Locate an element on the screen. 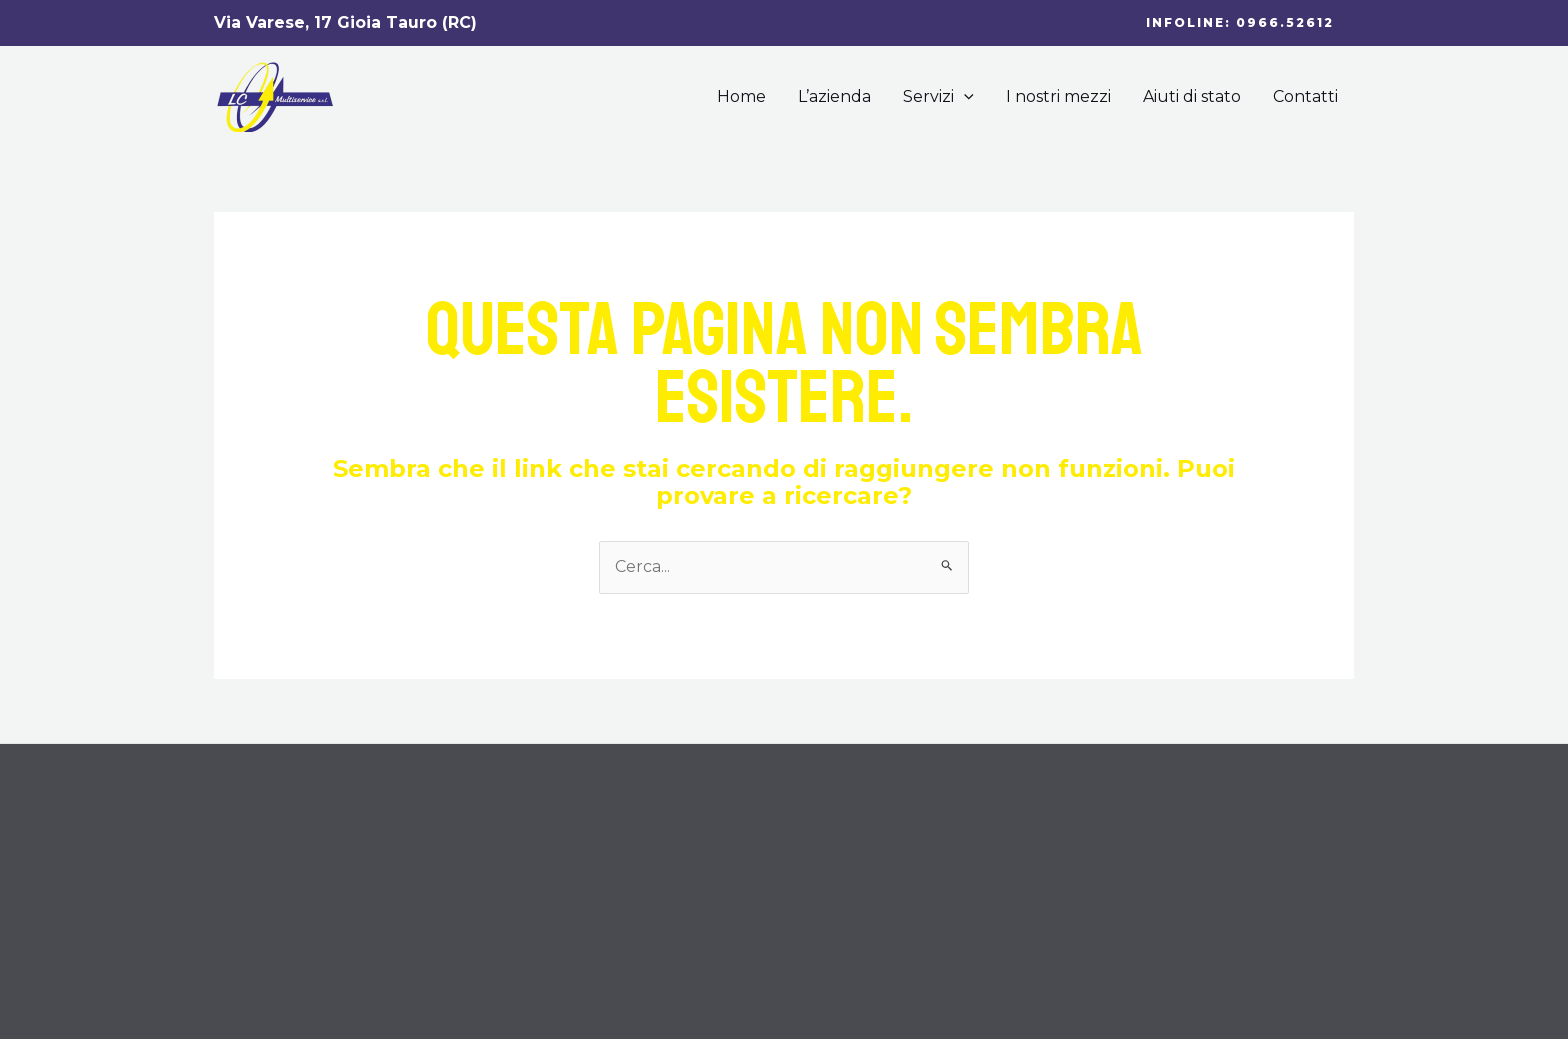  L’azienda is located at coordinates (834, 96).